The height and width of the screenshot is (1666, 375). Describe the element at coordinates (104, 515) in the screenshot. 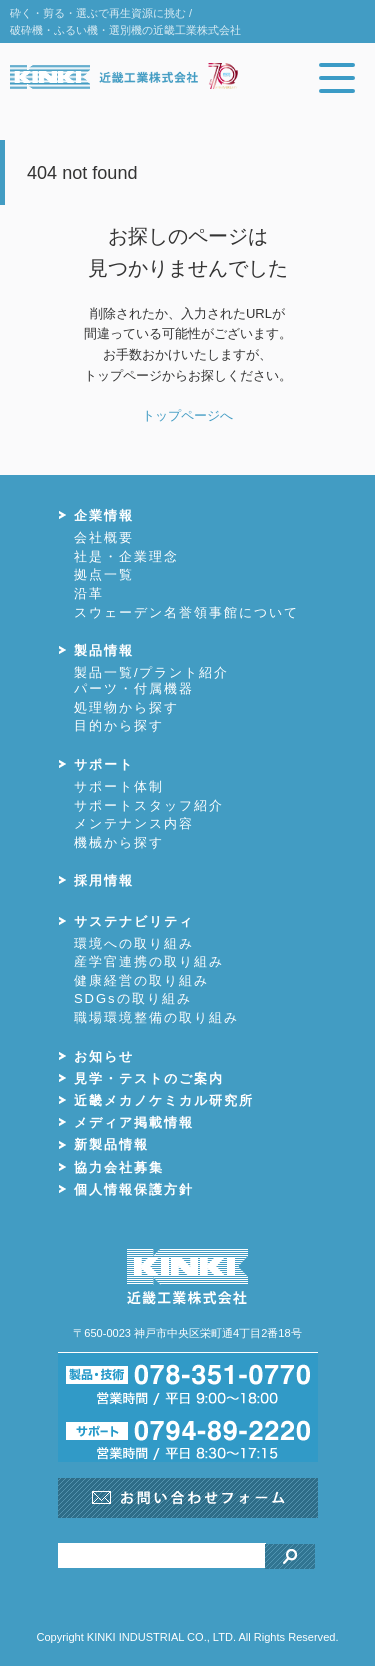

I see `企業情報` at that location.